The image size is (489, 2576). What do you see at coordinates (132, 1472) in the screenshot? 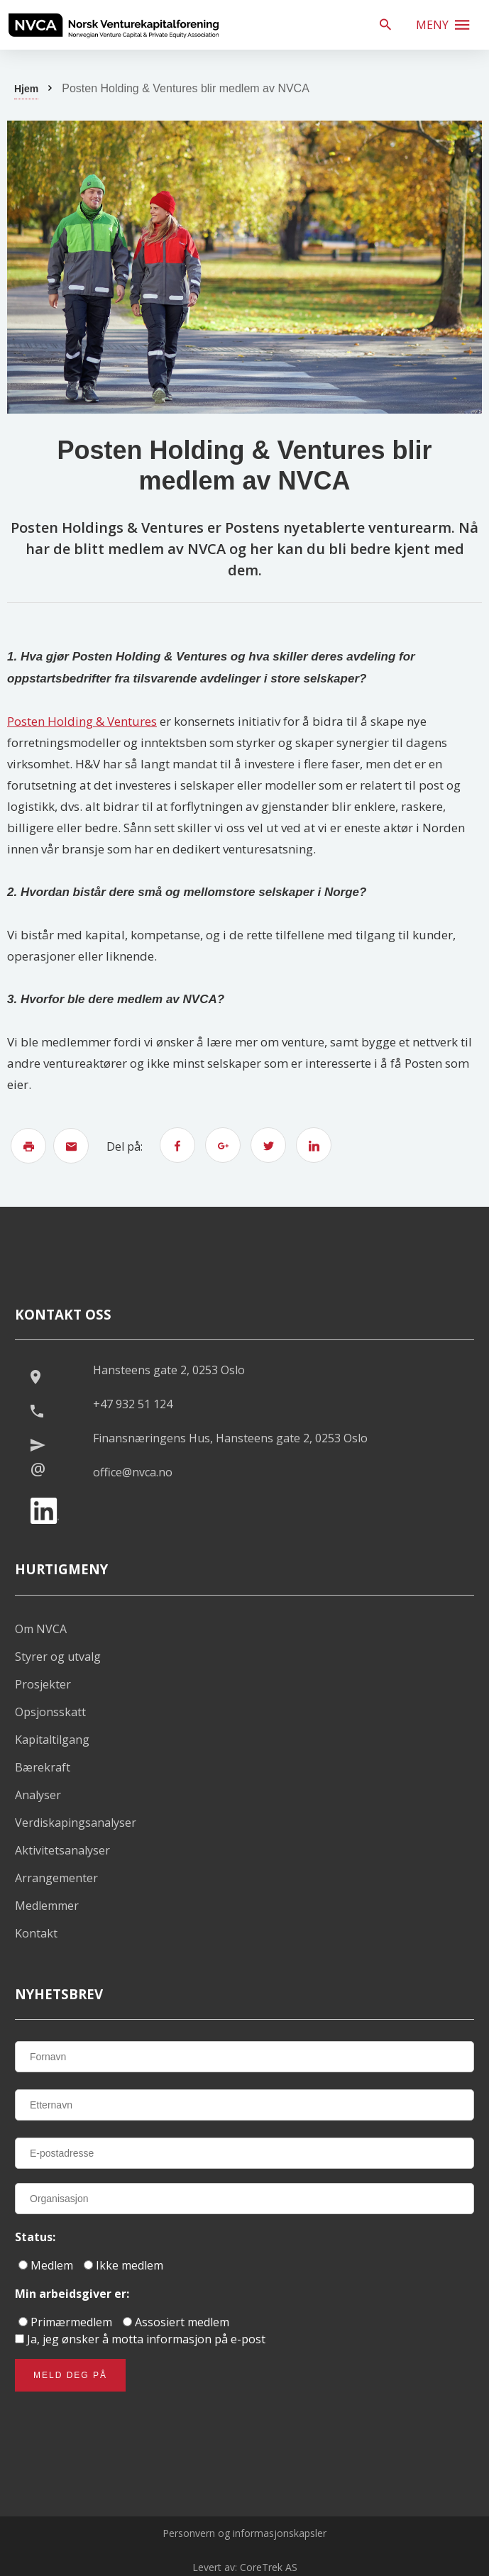
I see `office@nvca.no` at bounding box center [132, 1472].